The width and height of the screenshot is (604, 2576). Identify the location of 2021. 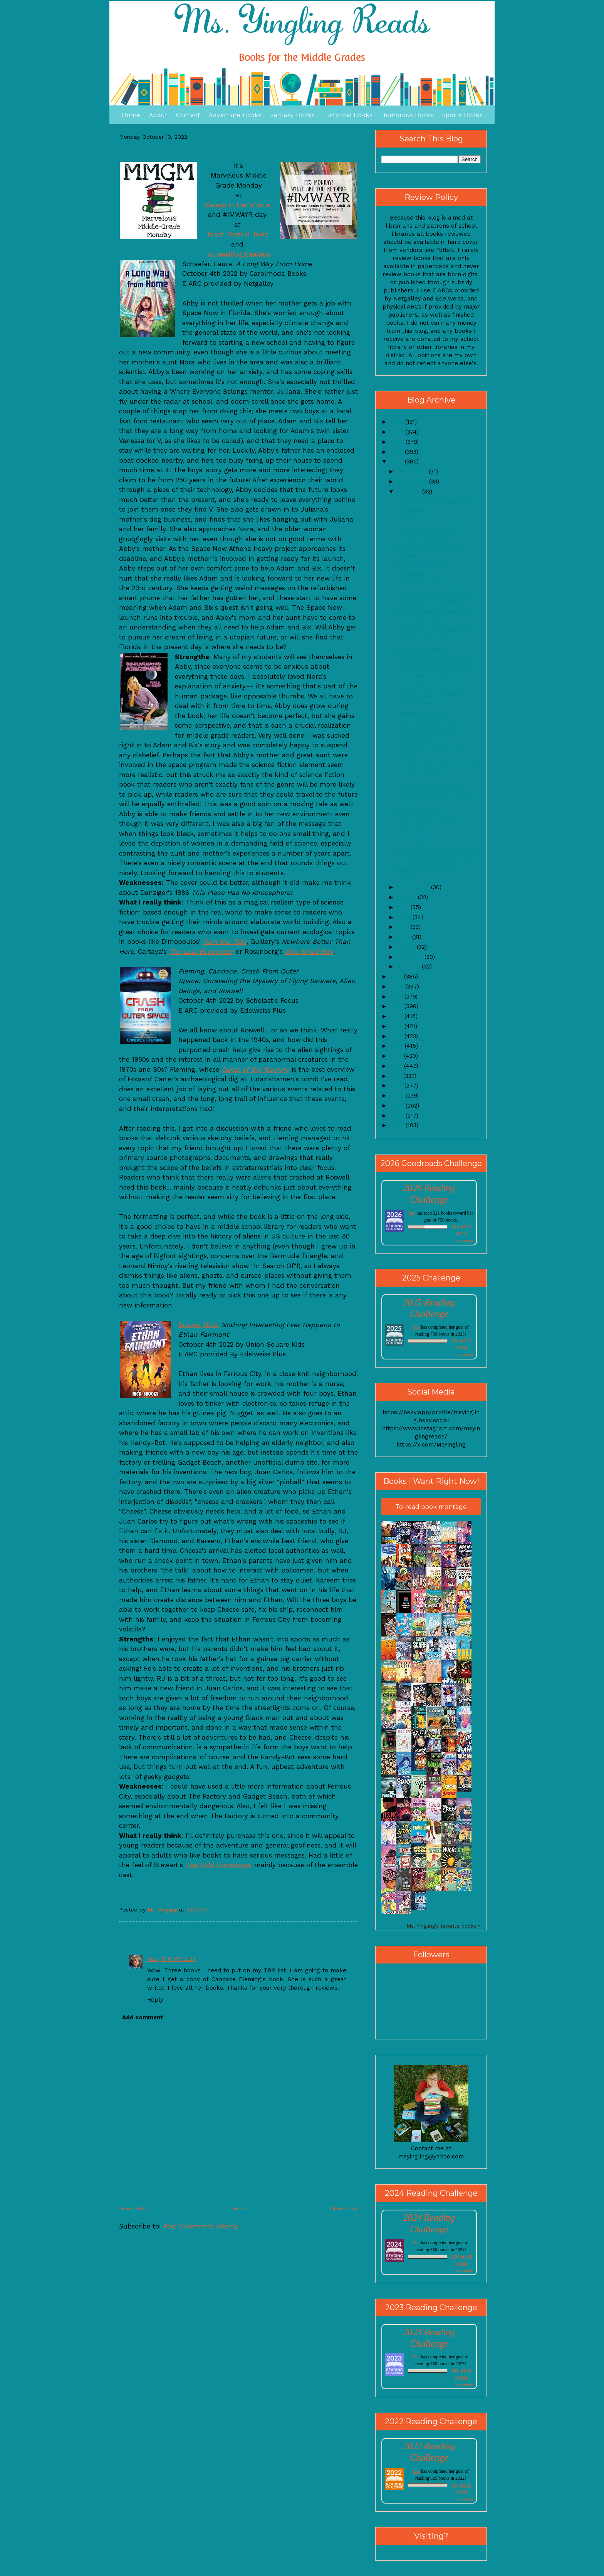
(397, 976).